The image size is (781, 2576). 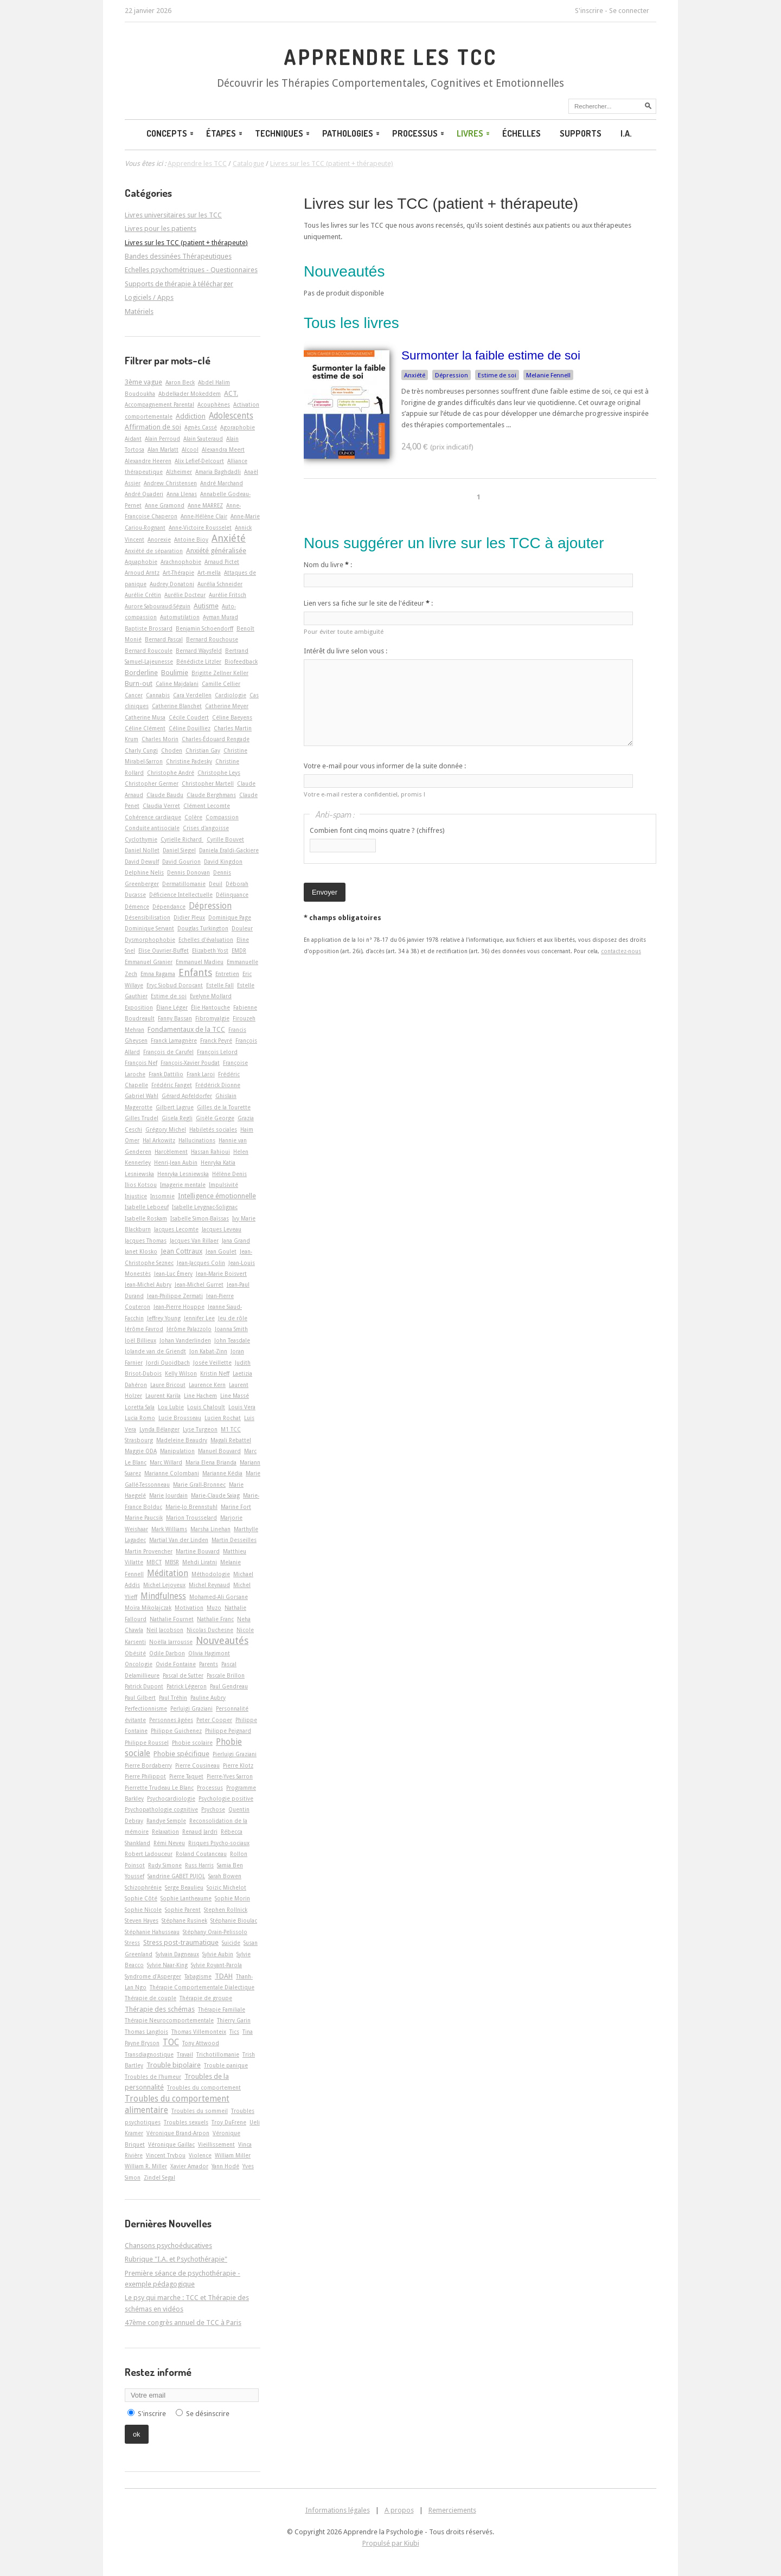 I want to click on Marianne Kédia, so click(x=222, y=1473).